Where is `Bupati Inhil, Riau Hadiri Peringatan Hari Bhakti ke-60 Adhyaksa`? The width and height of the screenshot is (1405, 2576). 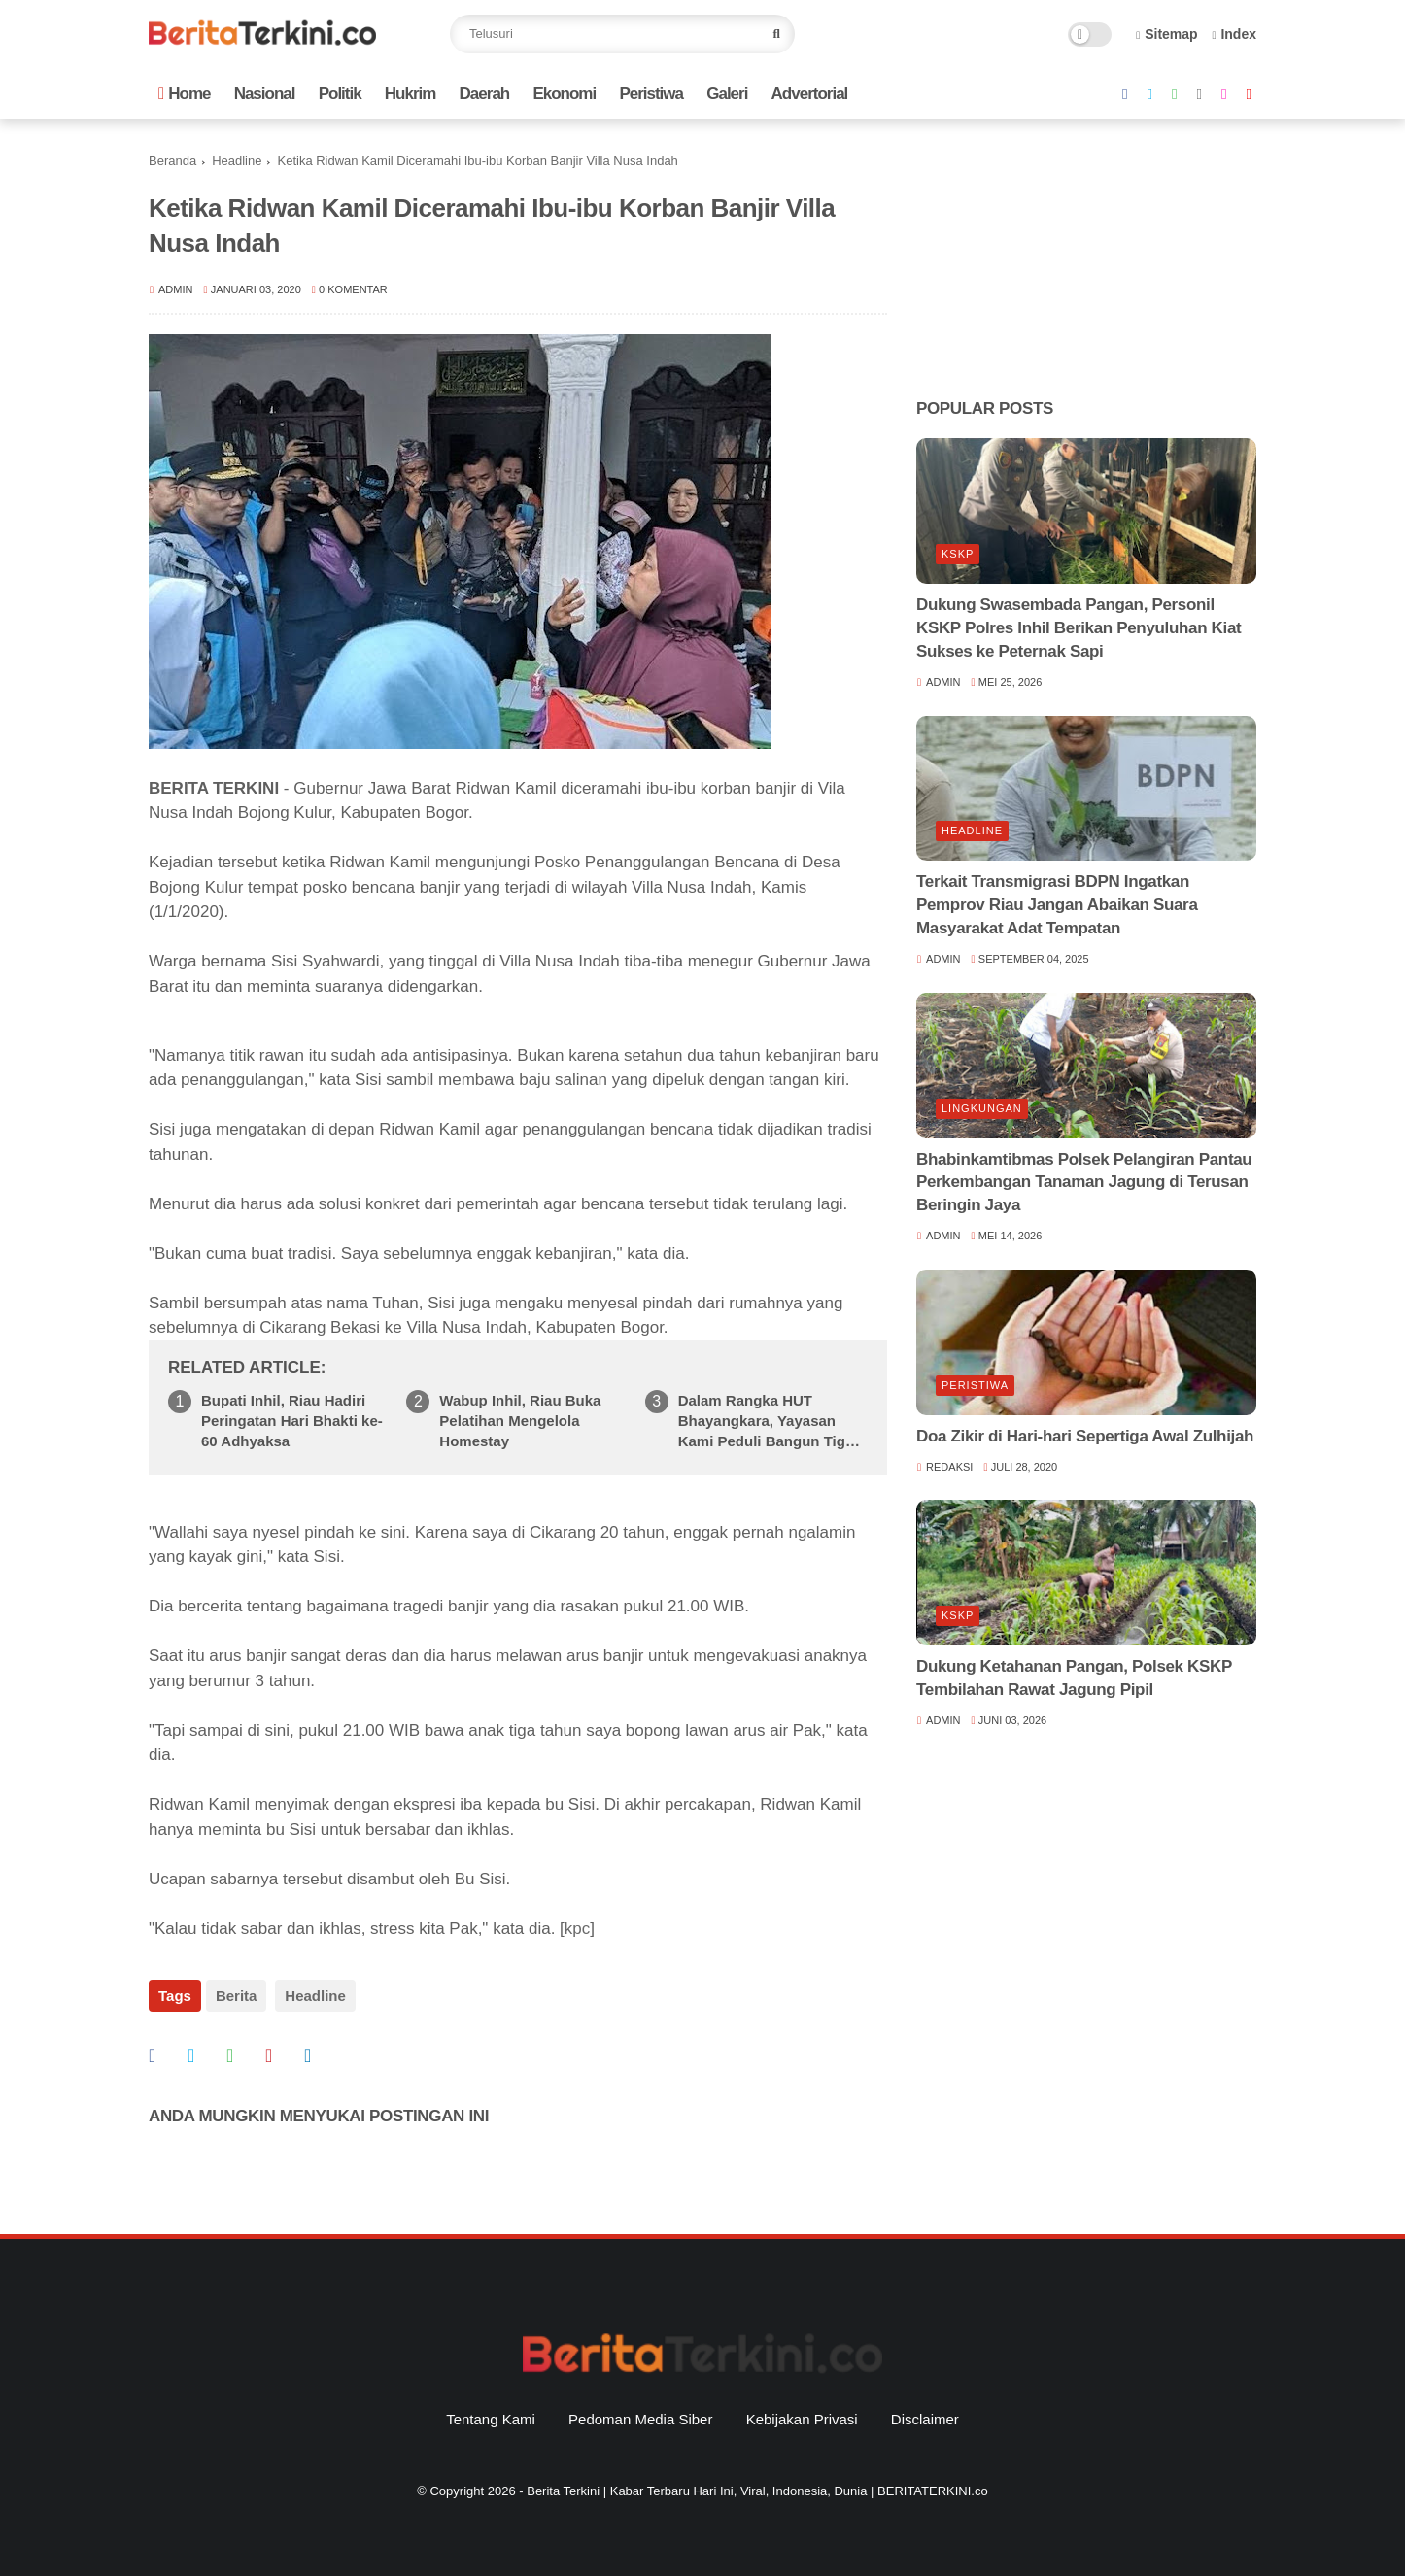
Bupati Inhil, Riau Hadiri Peringatan Hari Bhakti ke-60 Adhyaksa is located at coordinates (292, 1420).